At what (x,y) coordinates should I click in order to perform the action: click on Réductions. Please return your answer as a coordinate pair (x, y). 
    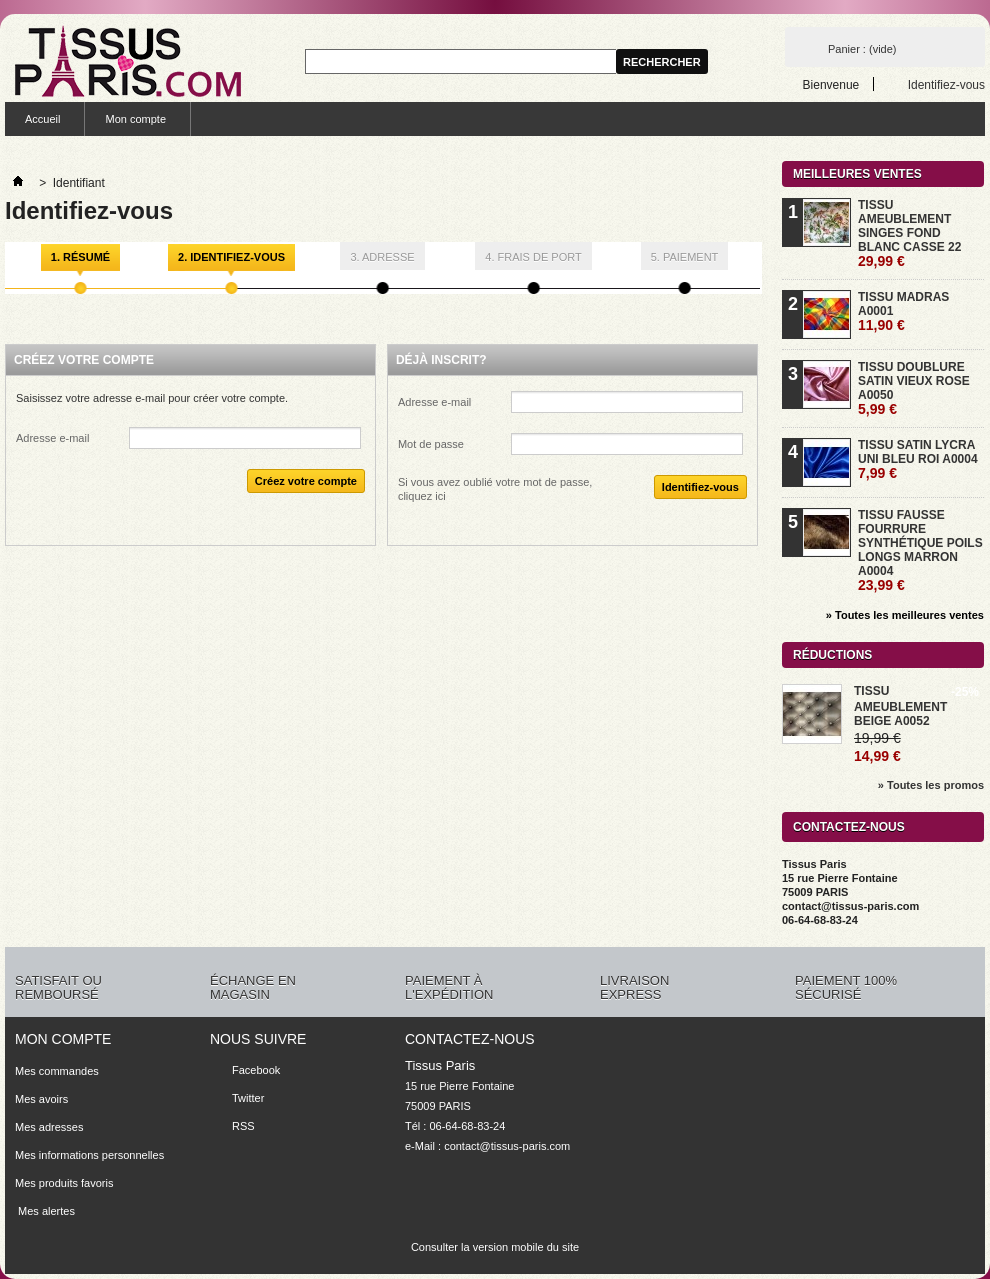
    Looking at the image, I should click on (832, 655).